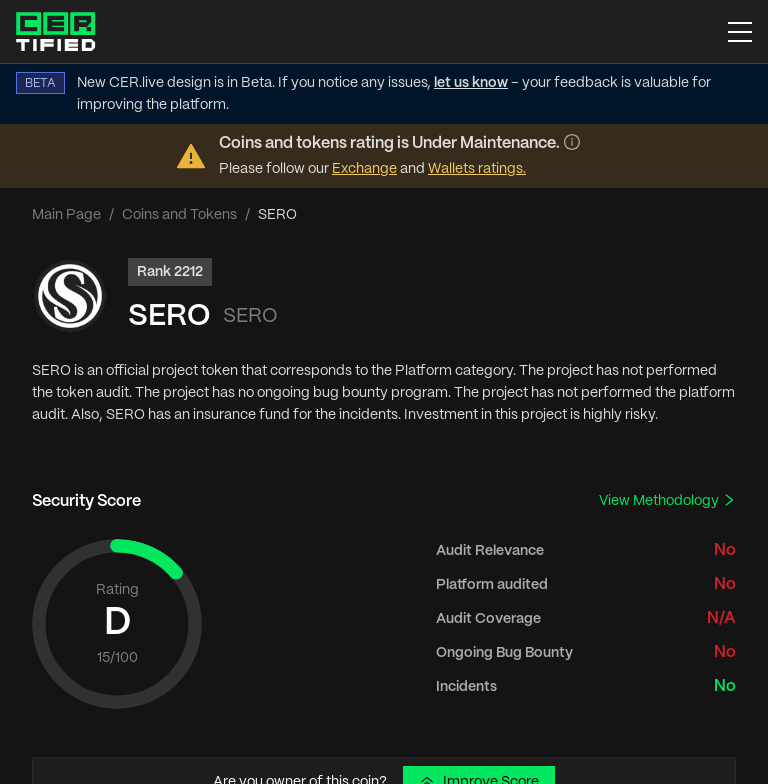 This screenshot has height=784, width=768. I want to click on View Methodology, so click(667, 500).